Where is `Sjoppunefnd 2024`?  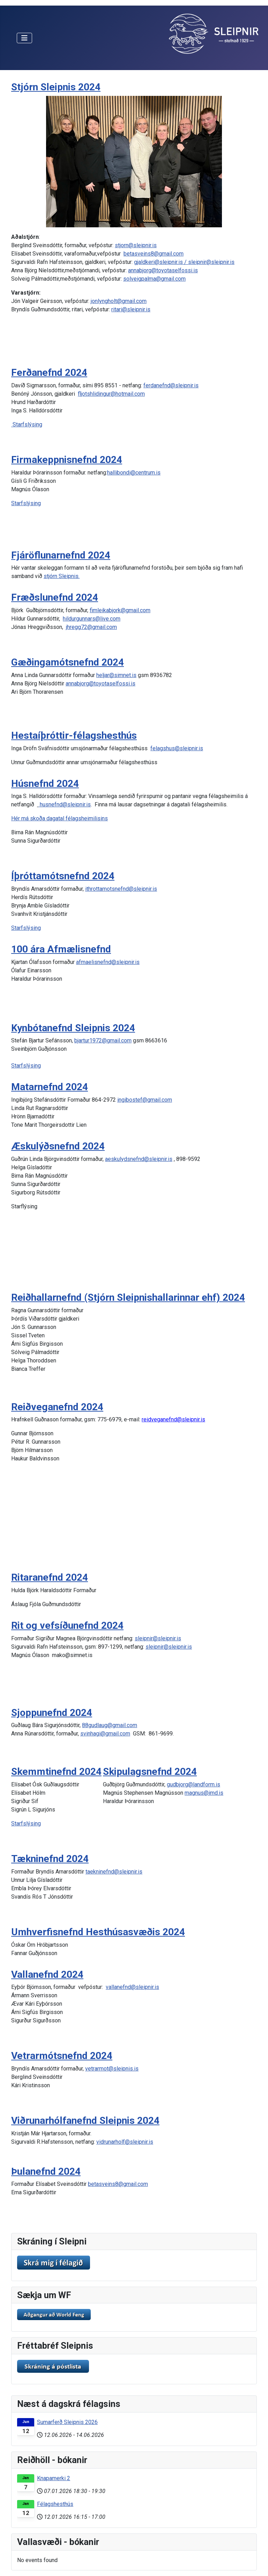 Sjoppunefnd 2024 is located at coordinates (51, 1712).